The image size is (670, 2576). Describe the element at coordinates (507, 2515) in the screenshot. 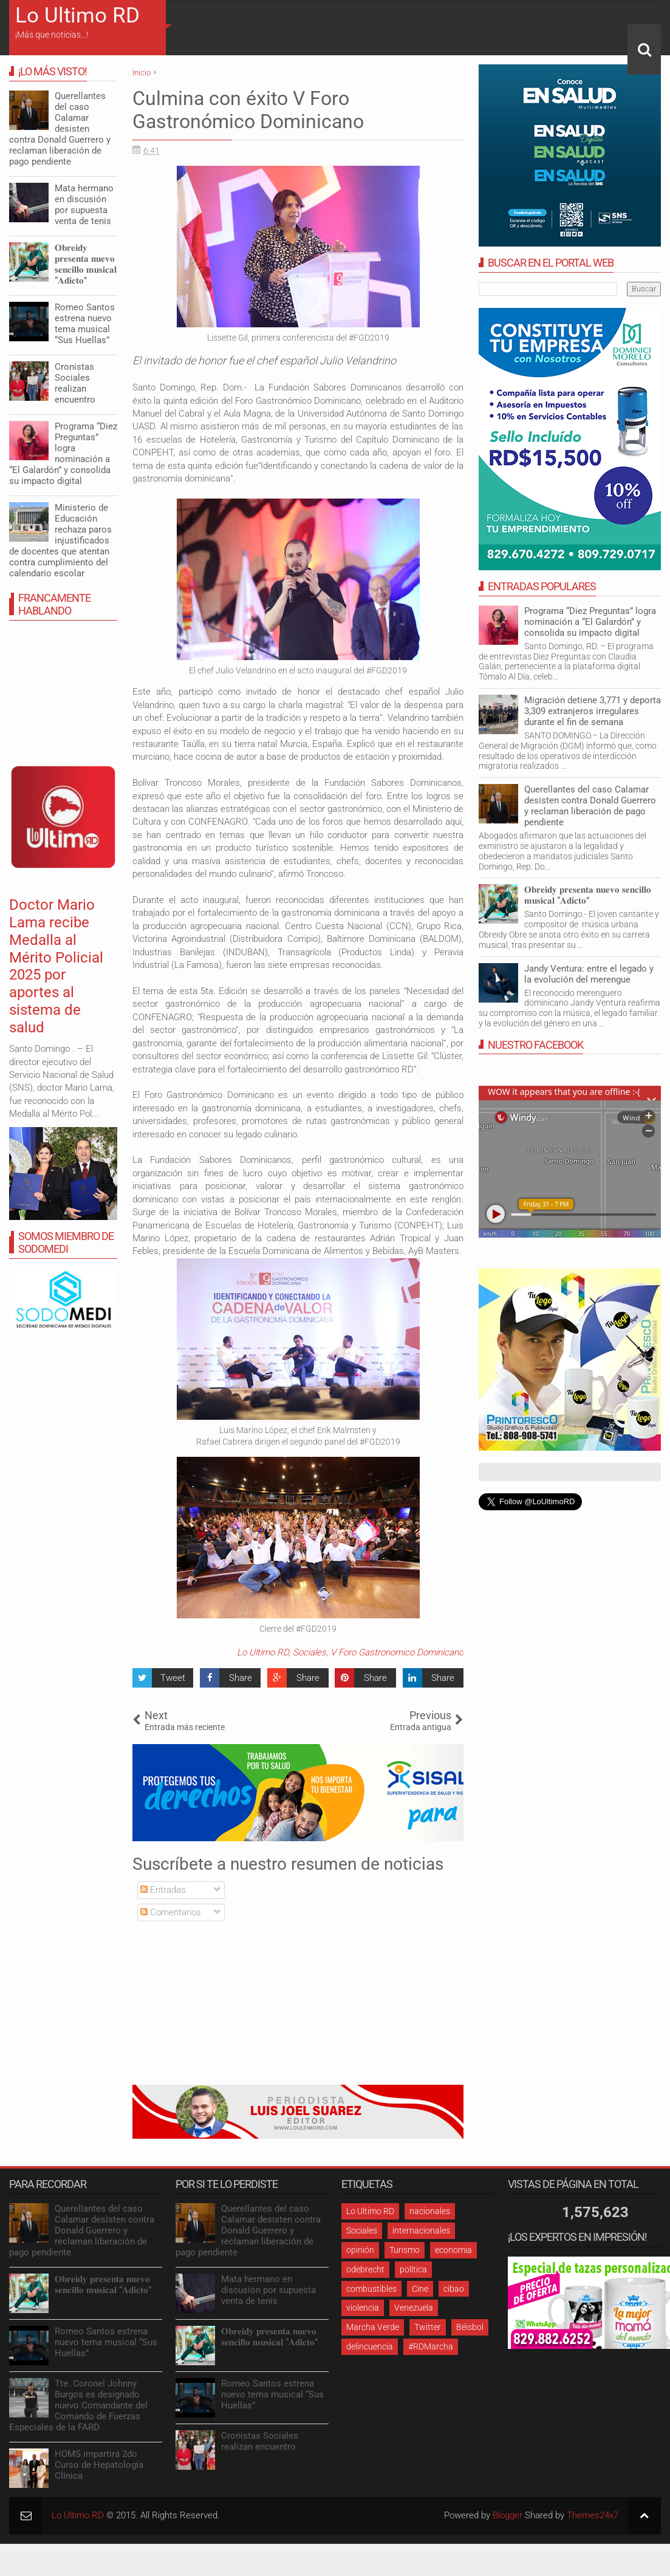

I see `Blogger` at that location.